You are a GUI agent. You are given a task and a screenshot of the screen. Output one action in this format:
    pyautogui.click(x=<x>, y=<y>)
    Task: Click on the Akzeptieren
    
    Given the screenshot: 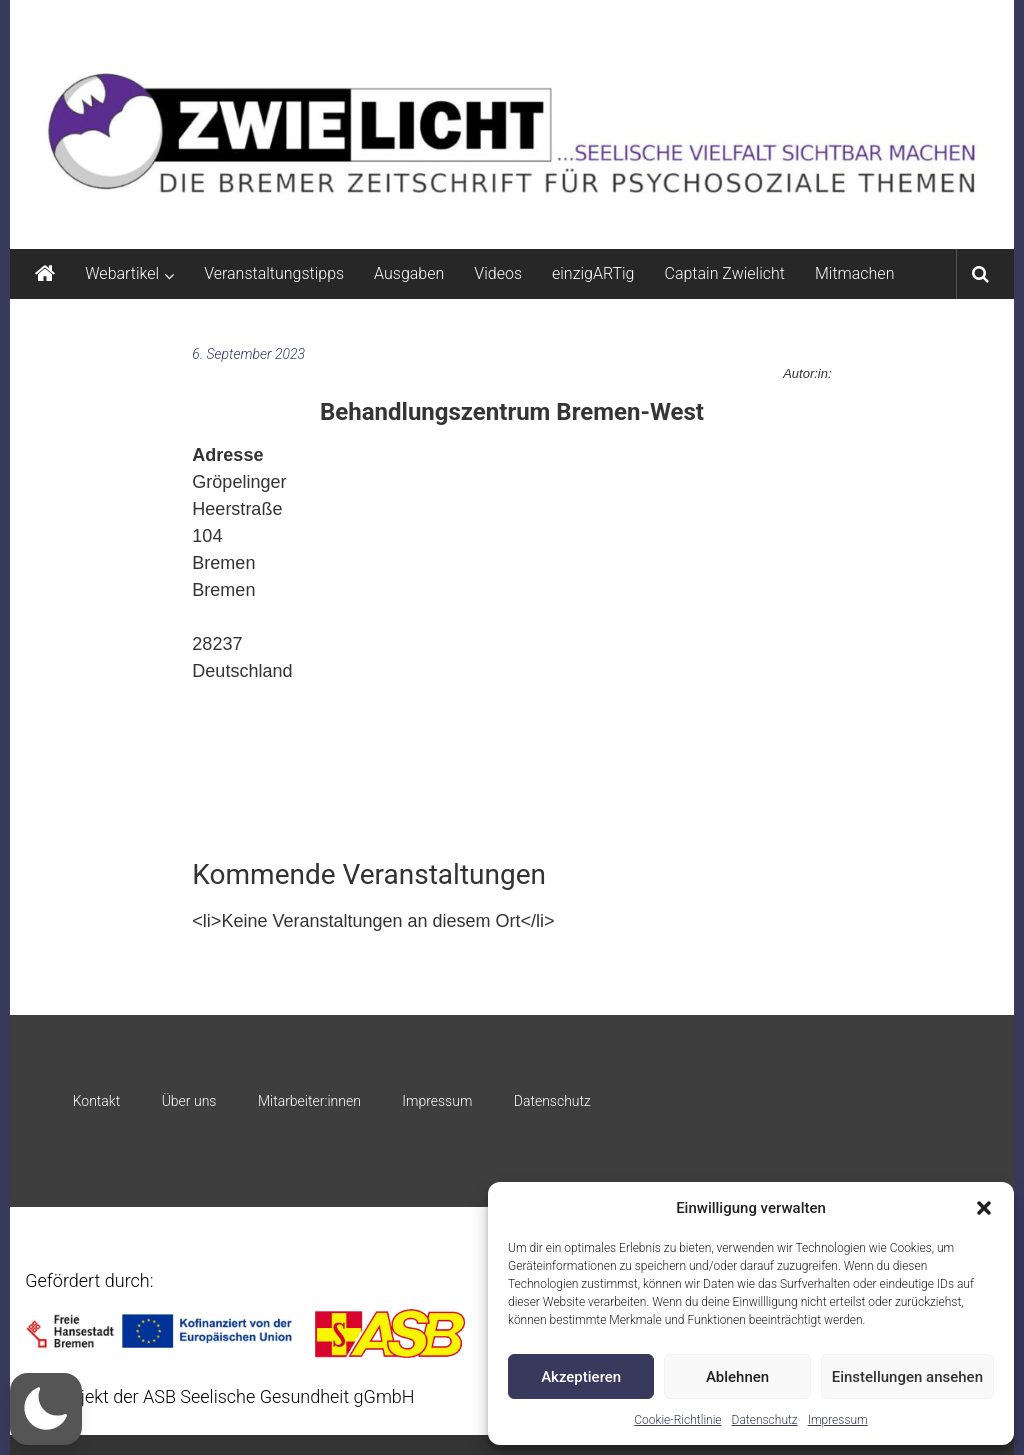 What is the action you would take?
    pyautogui.click(x=581, y=1377)
    